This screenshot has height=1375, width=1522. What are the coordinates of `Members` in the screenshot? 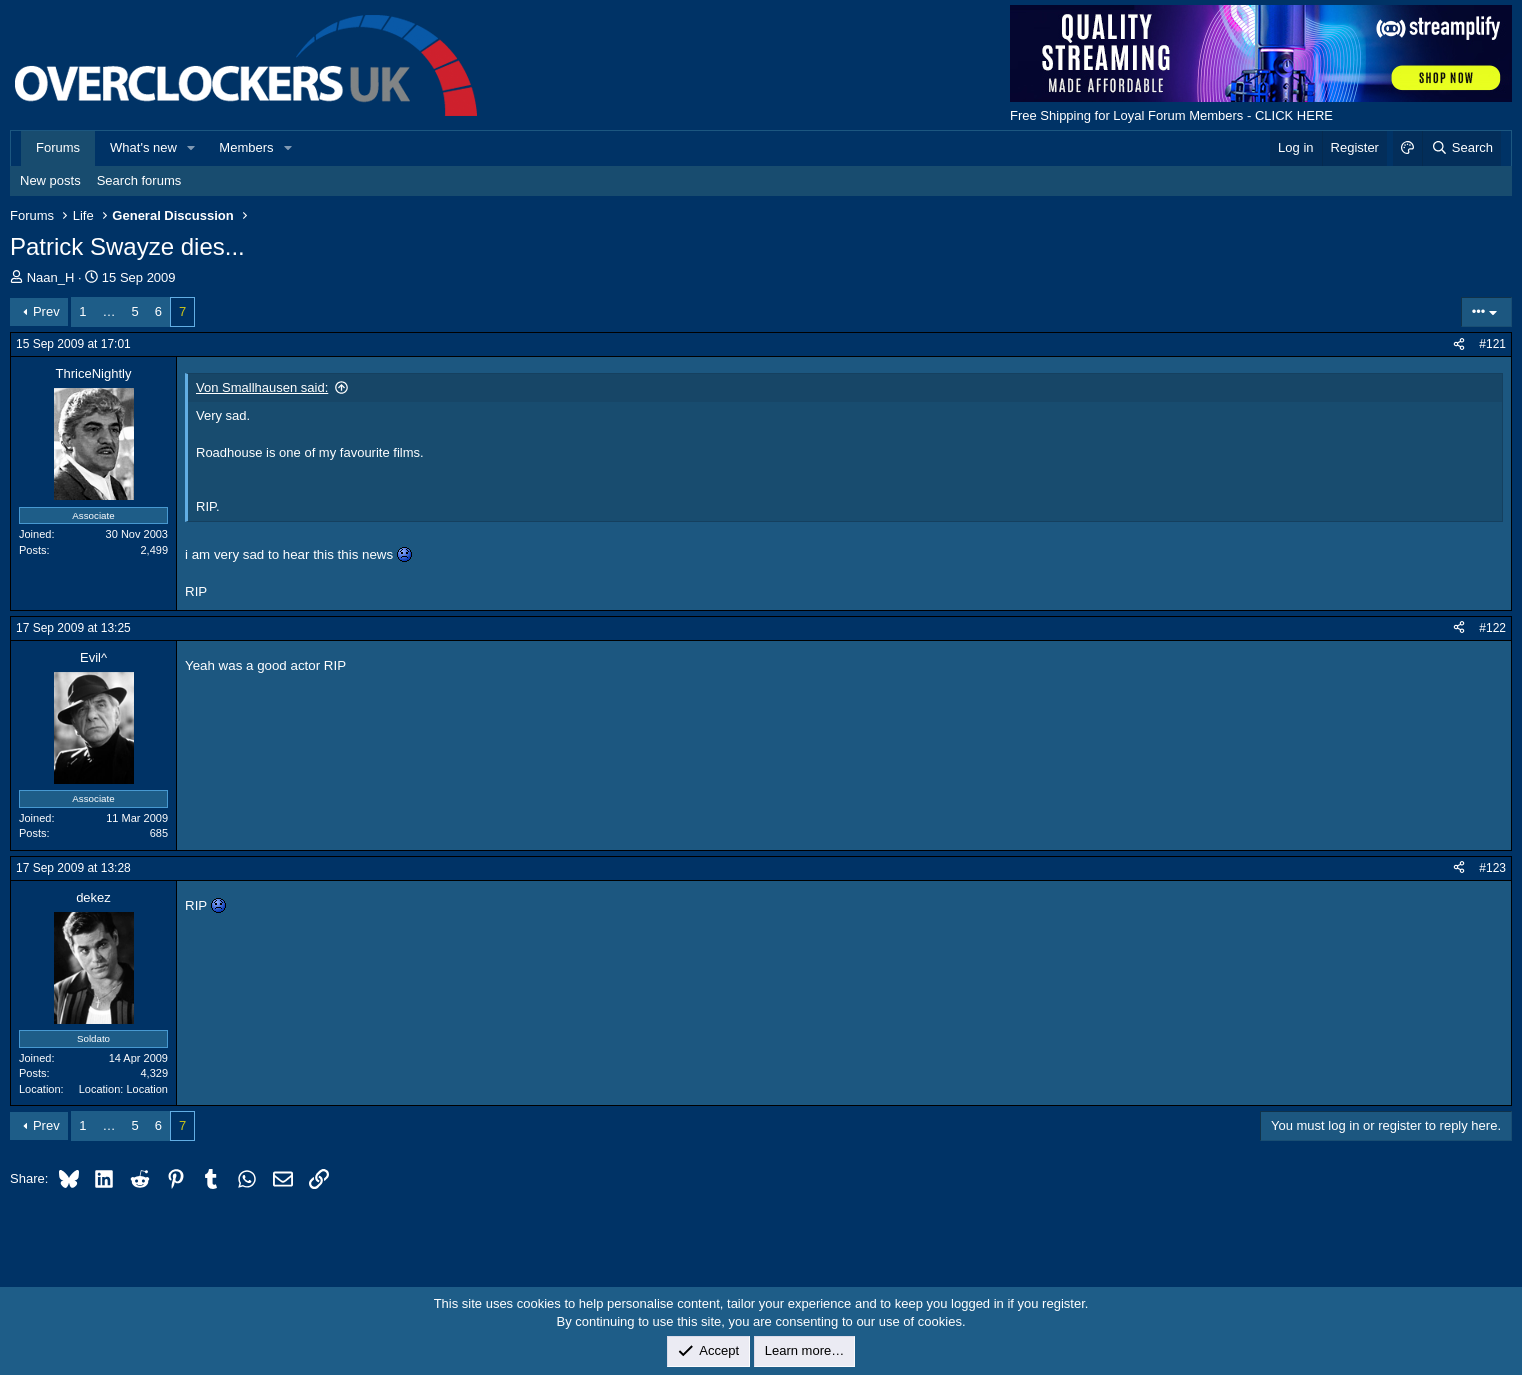 It's located at (246, 147).